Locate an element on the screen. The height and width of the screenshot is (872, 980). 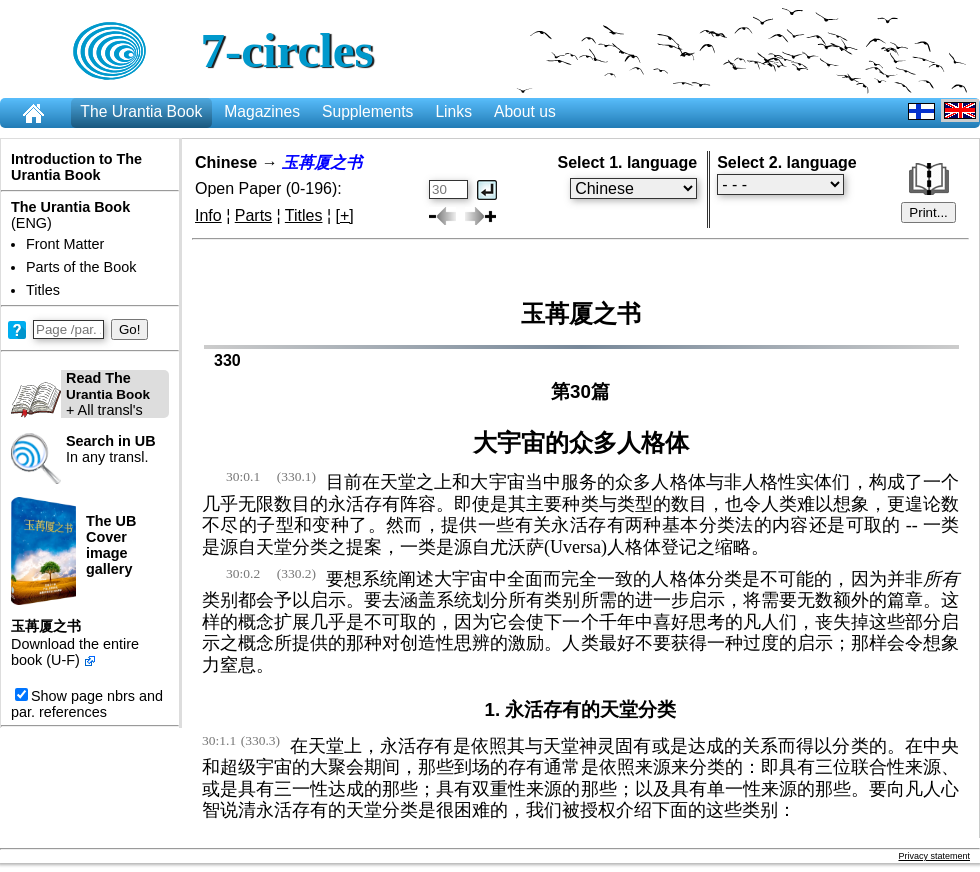
Info is located at coordinates (208, 215).